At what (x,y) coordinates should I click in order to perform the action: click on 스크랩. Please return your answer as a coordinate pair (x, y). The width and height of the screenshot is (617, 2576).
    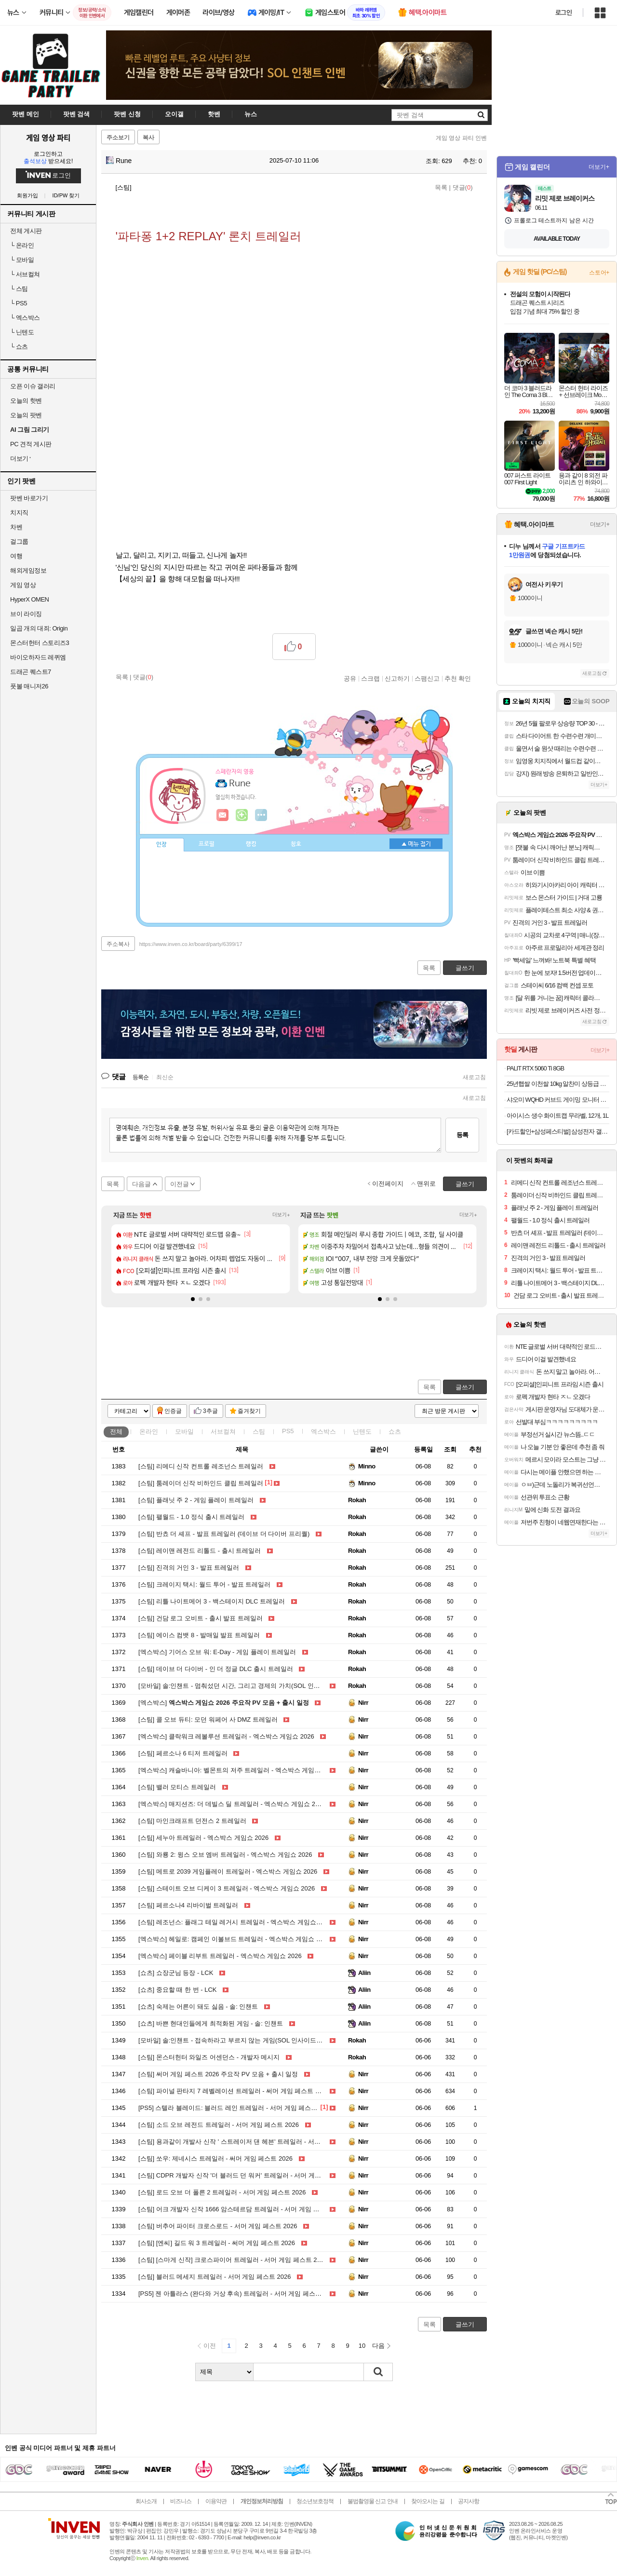
    Looking at the image, I should click on (370, 678).